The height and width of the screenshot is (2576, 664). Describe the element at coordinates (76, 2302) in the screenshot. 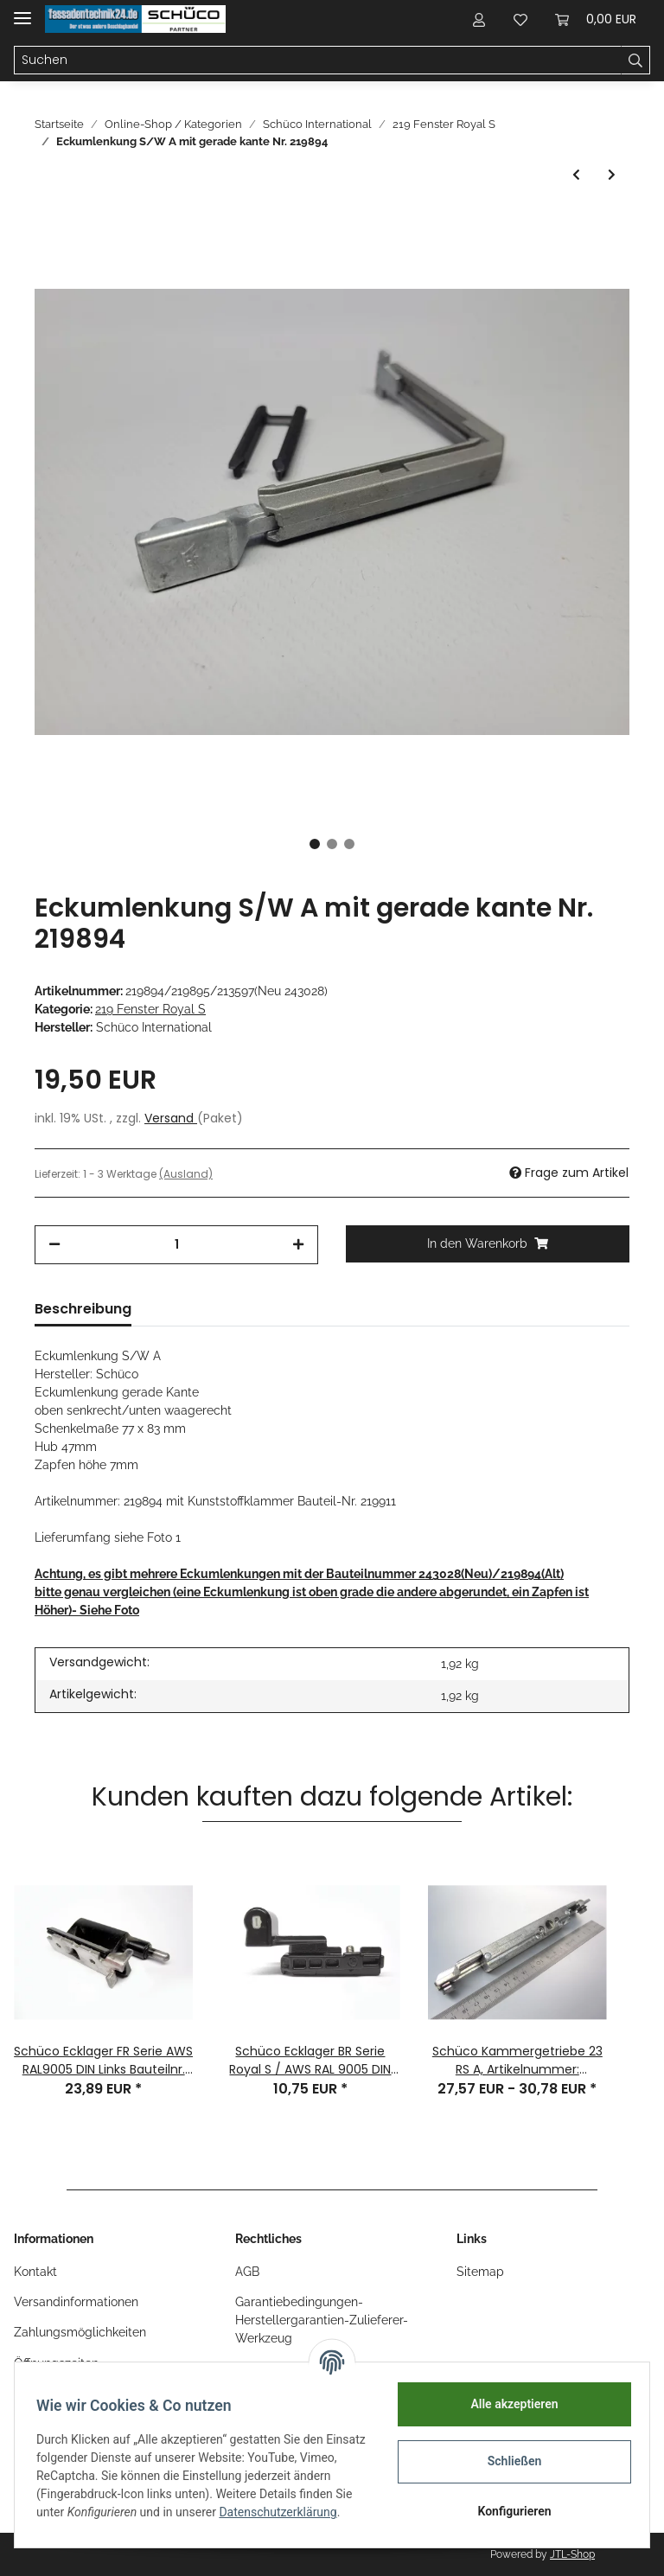

I see `Versandinformationen` at that location.